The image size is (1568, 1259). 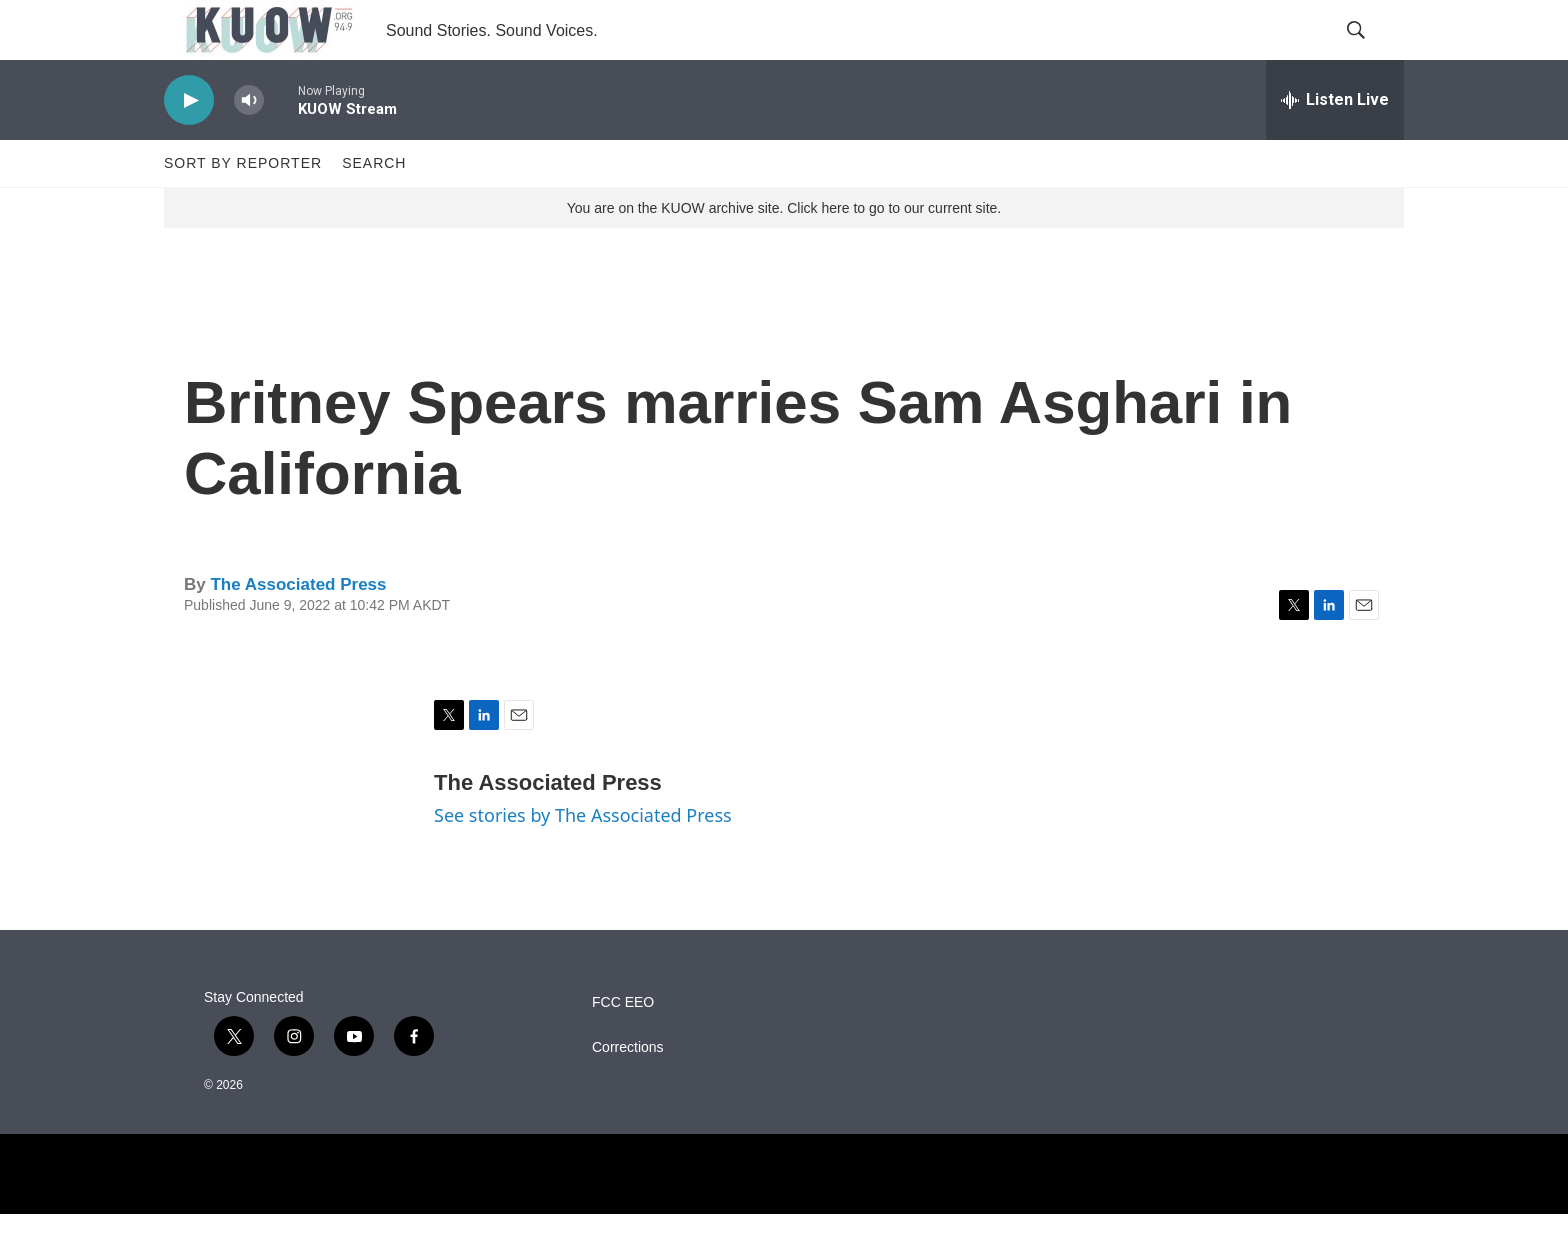 I want to click on Search, so click(x=374, y=208).